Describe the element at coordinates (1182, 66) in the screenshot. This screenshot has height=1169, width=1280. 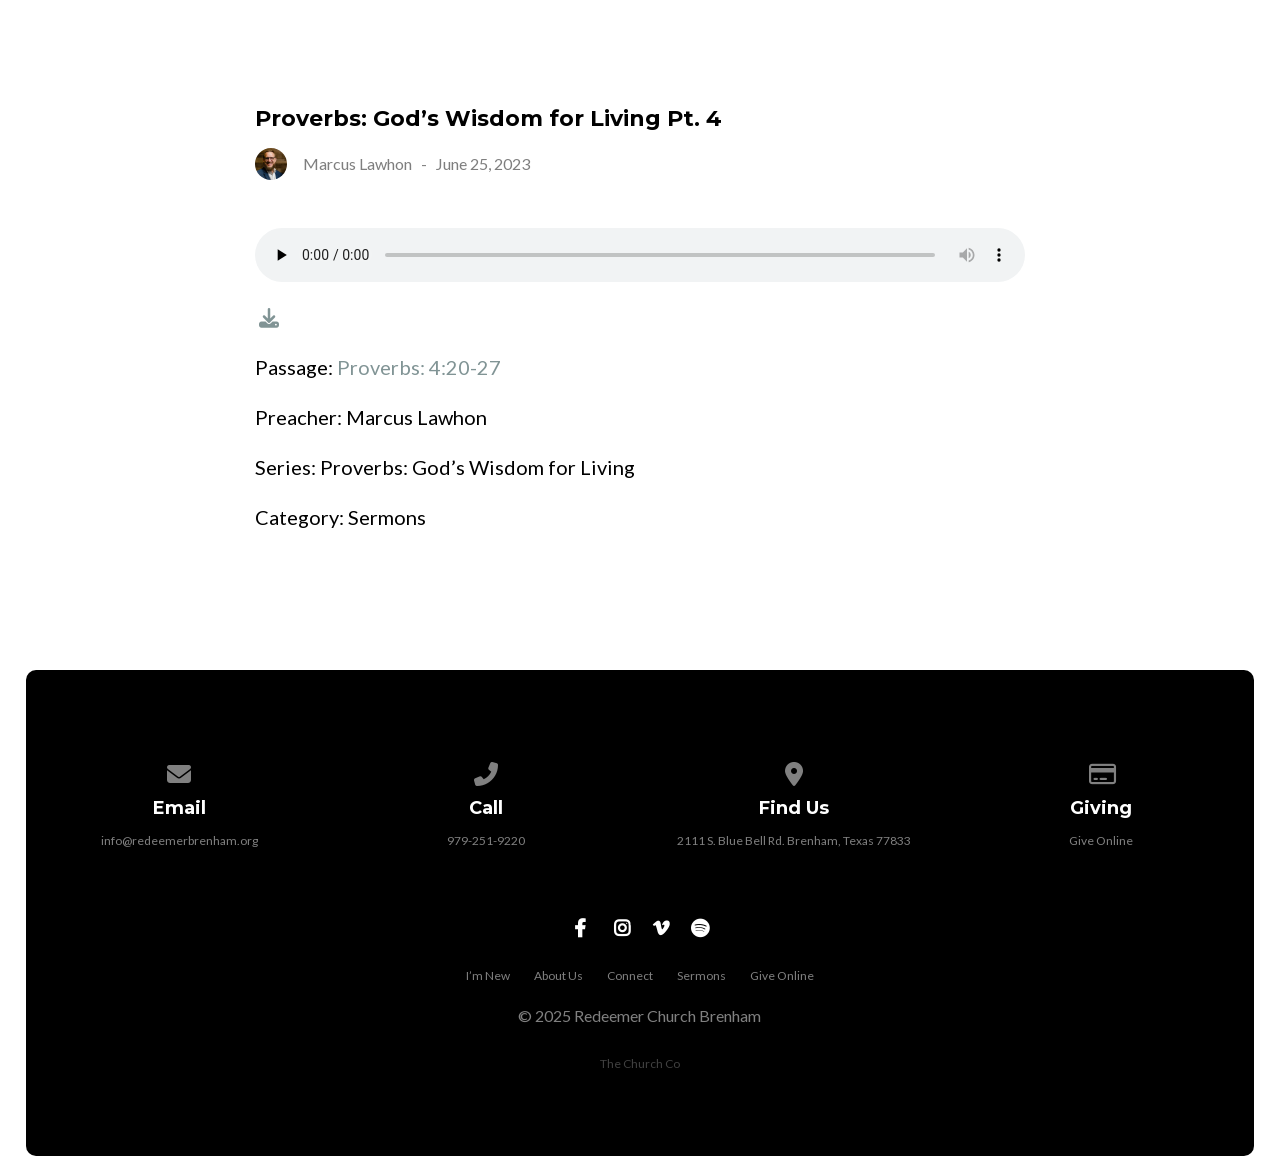
I see `Give Online` at that location.